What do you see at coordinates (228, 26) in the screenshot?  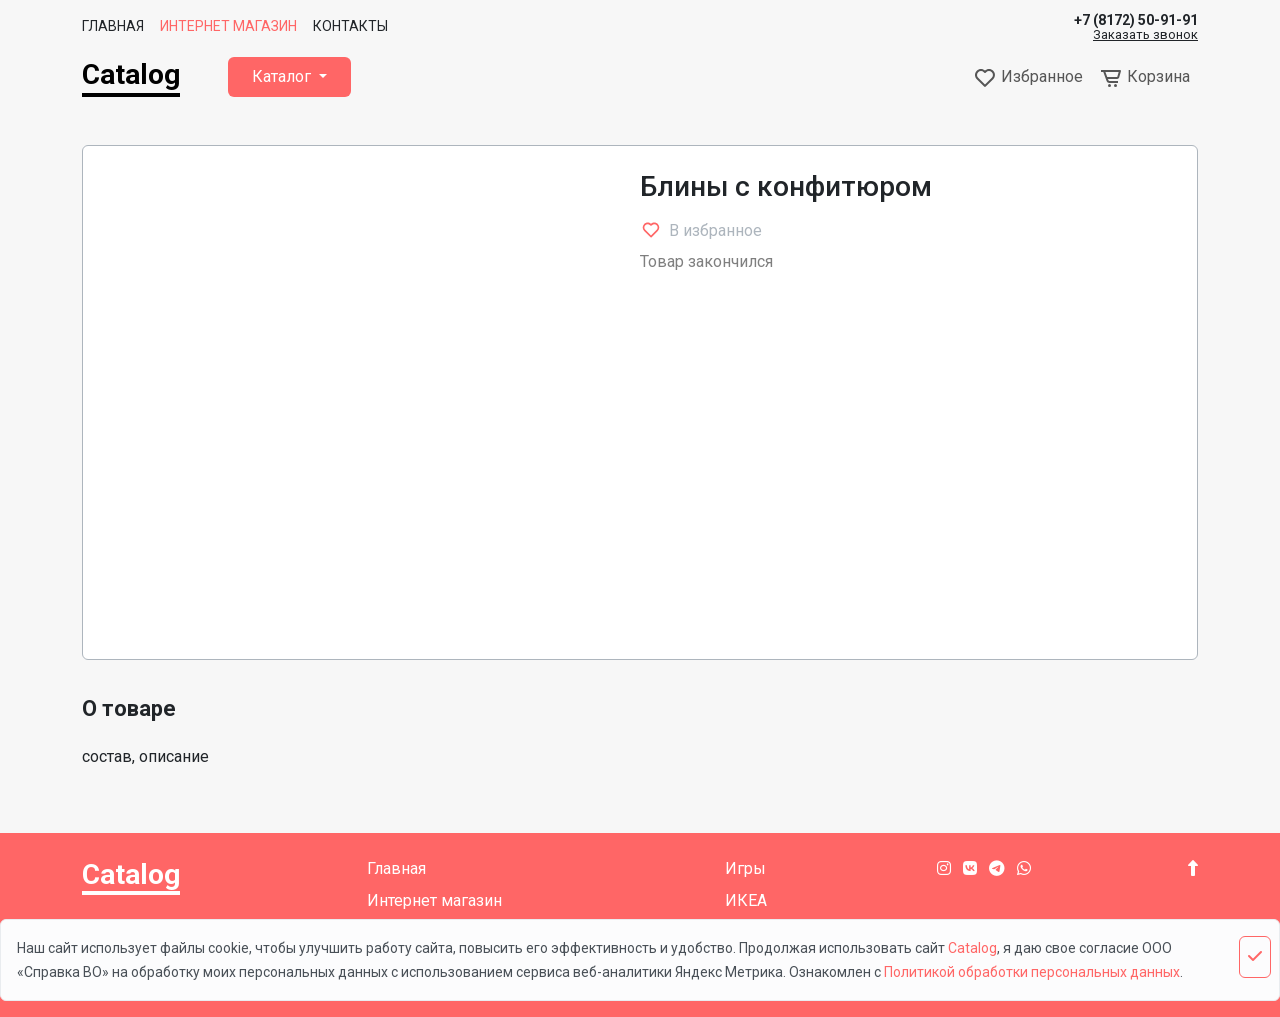 I see `Интернет магазин` at bounding box center [228, 26].